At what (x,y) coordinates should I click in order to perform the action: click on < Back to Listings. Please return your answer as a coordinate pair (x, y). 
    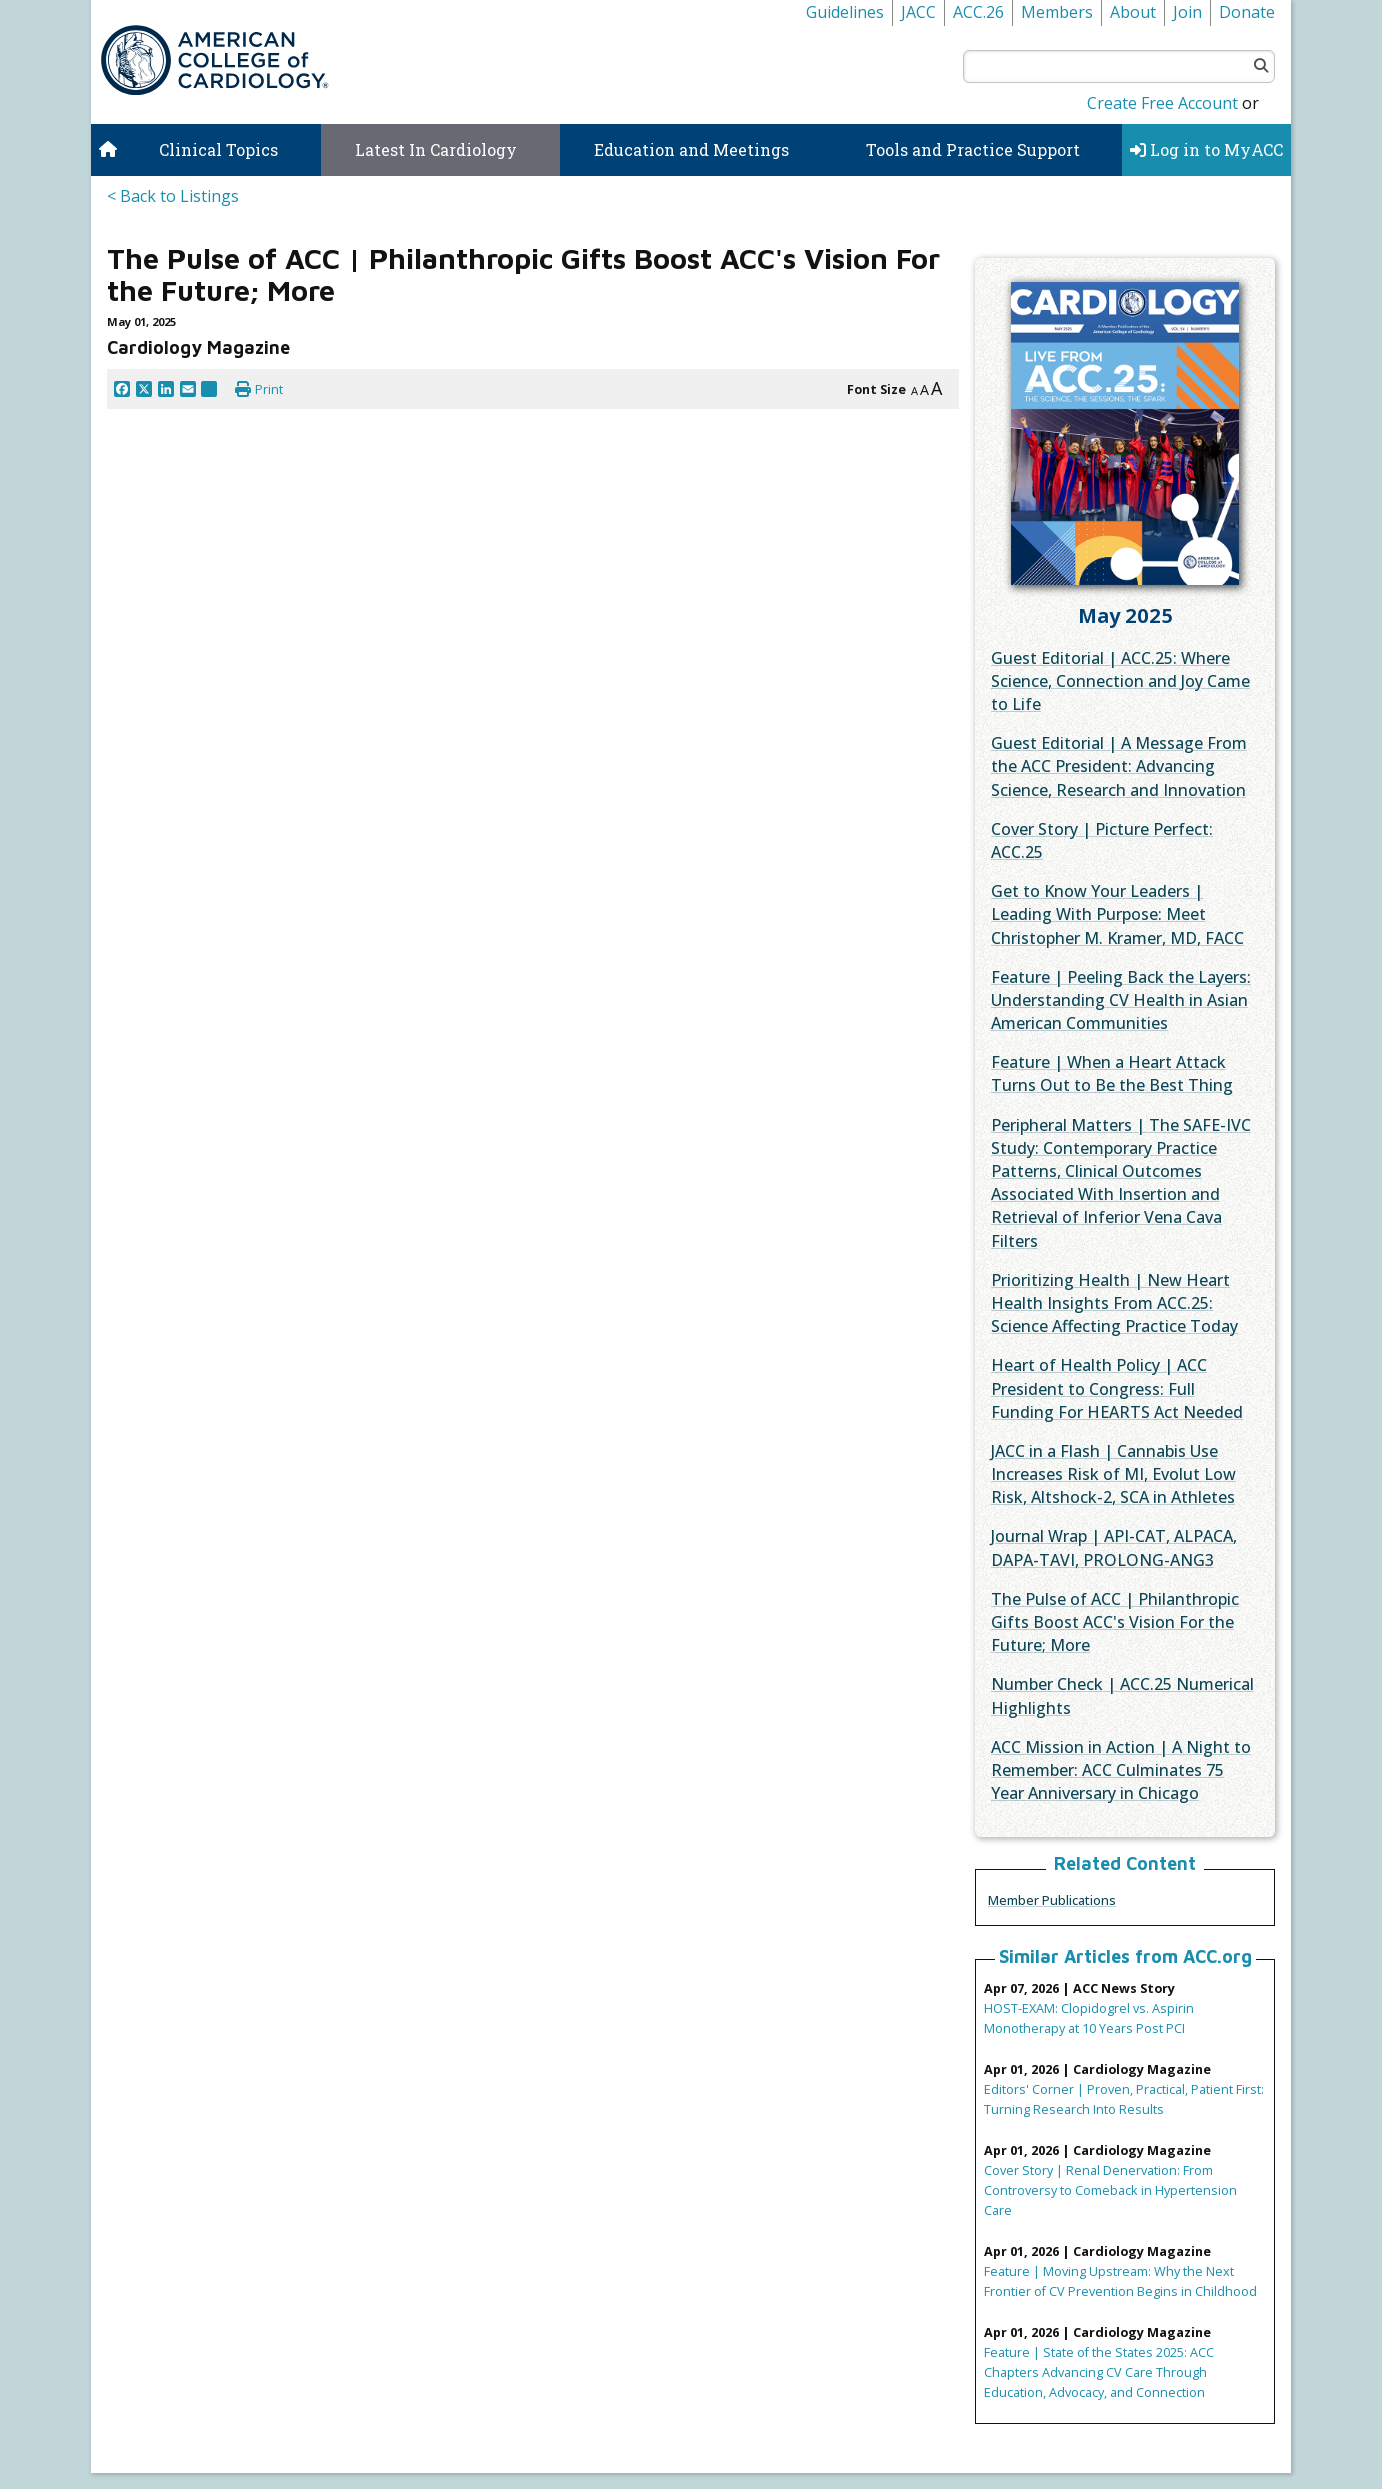
    Looking at the image, I should click on (173, 196).